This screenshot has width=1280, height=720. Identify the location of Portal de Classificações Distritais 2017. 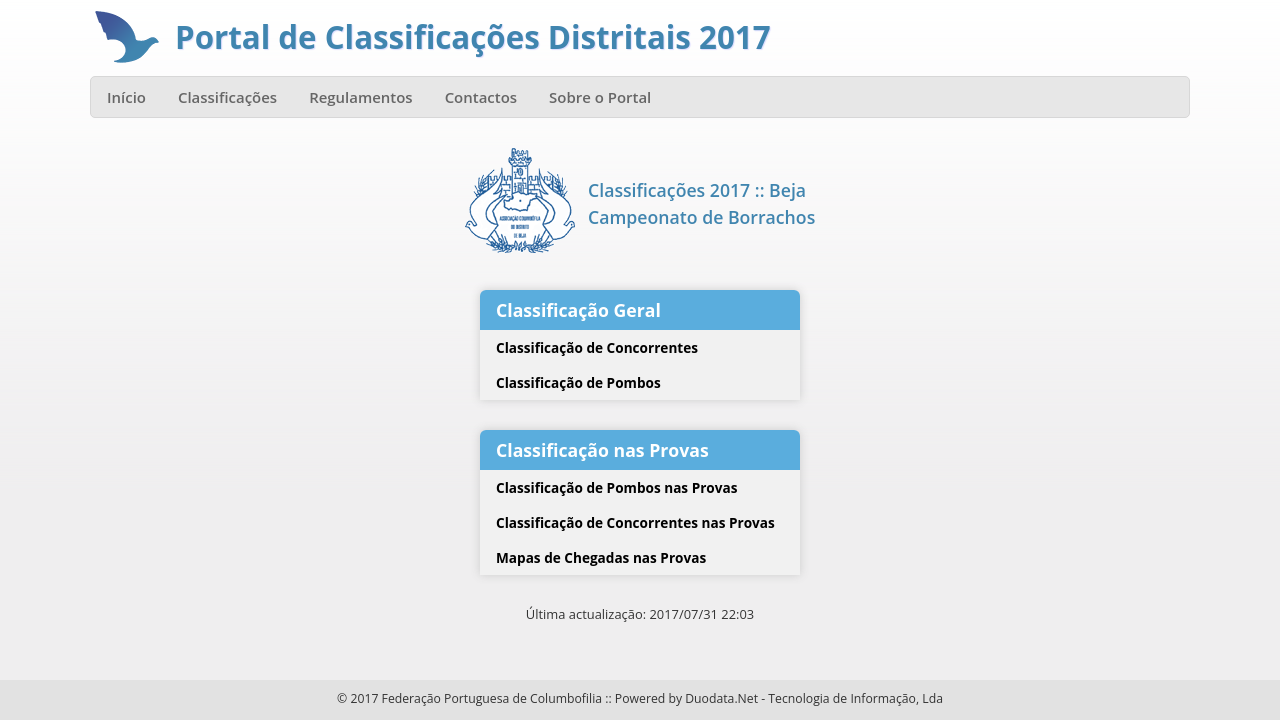
(473, 37).